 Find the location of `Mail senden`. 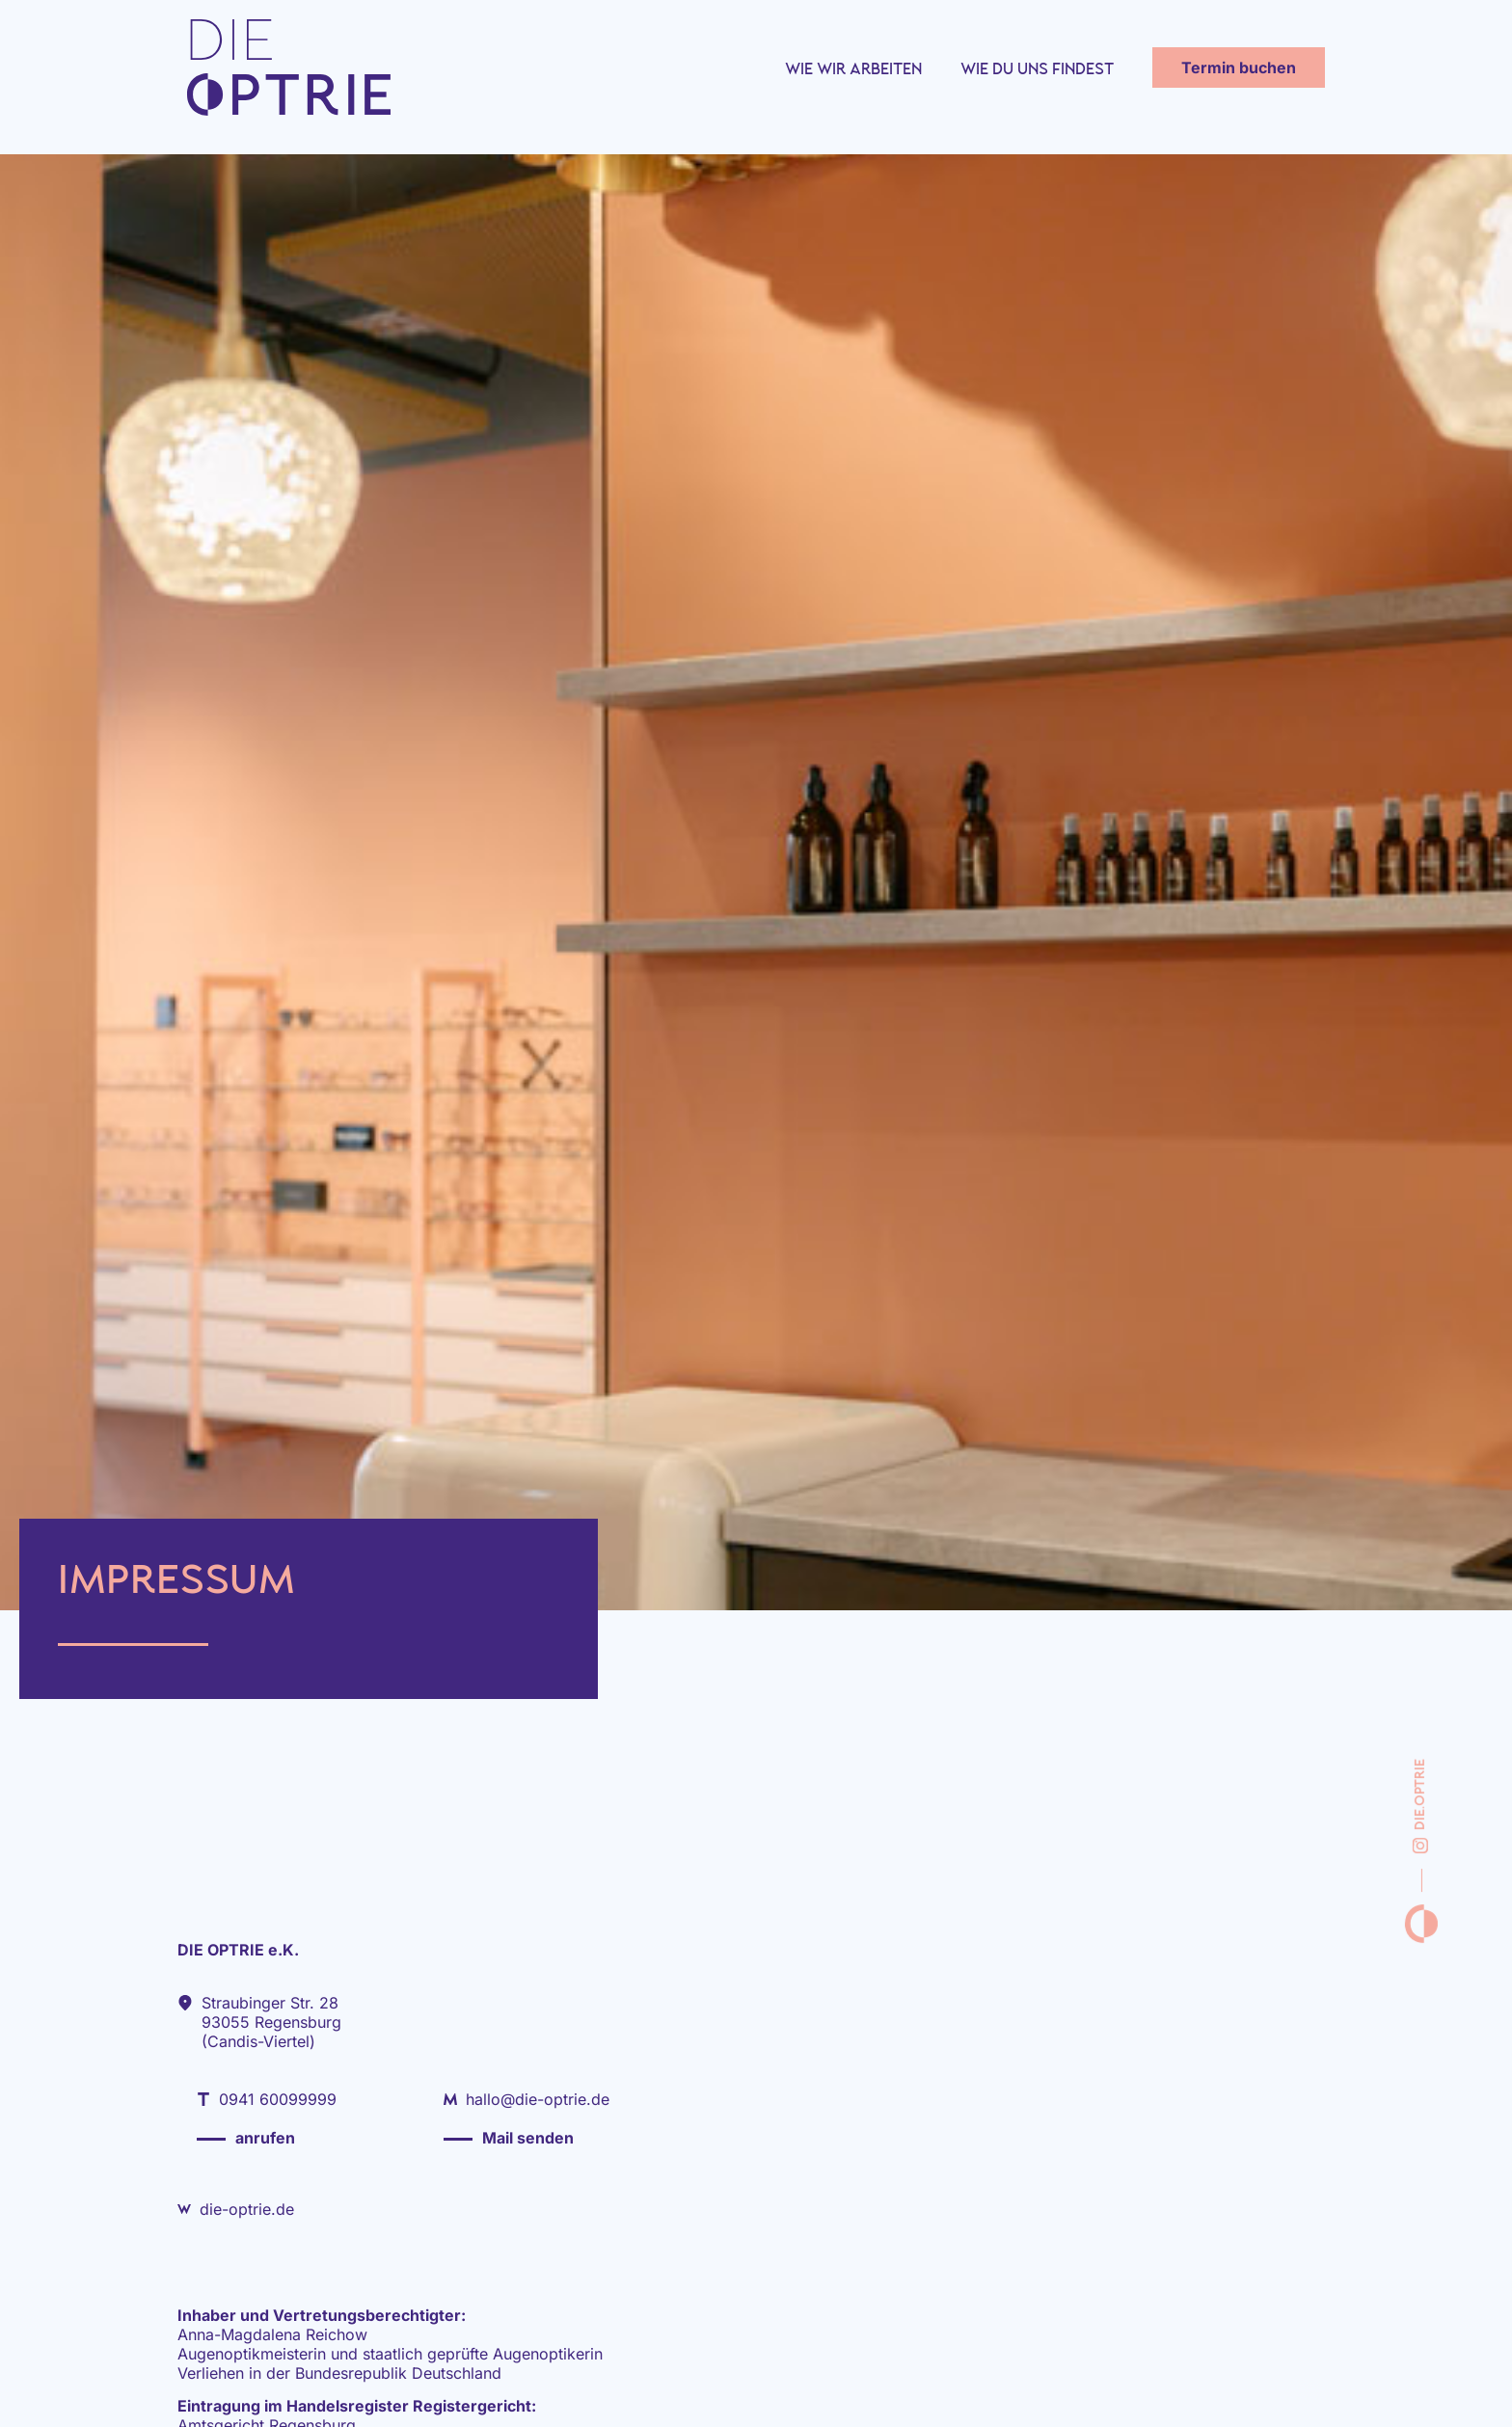

Mail senden is located at coordinates (528, 2137).